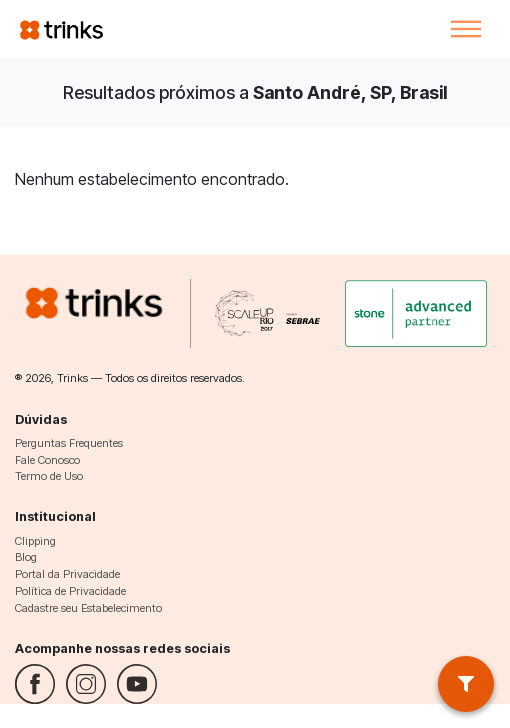 Image resolution: width=510 pixels, height=728 pixels. What do you see at coordinates (69, 443) in the screenshot?
I see `Perguntas Frequentes` at bounding box center [69, 443].